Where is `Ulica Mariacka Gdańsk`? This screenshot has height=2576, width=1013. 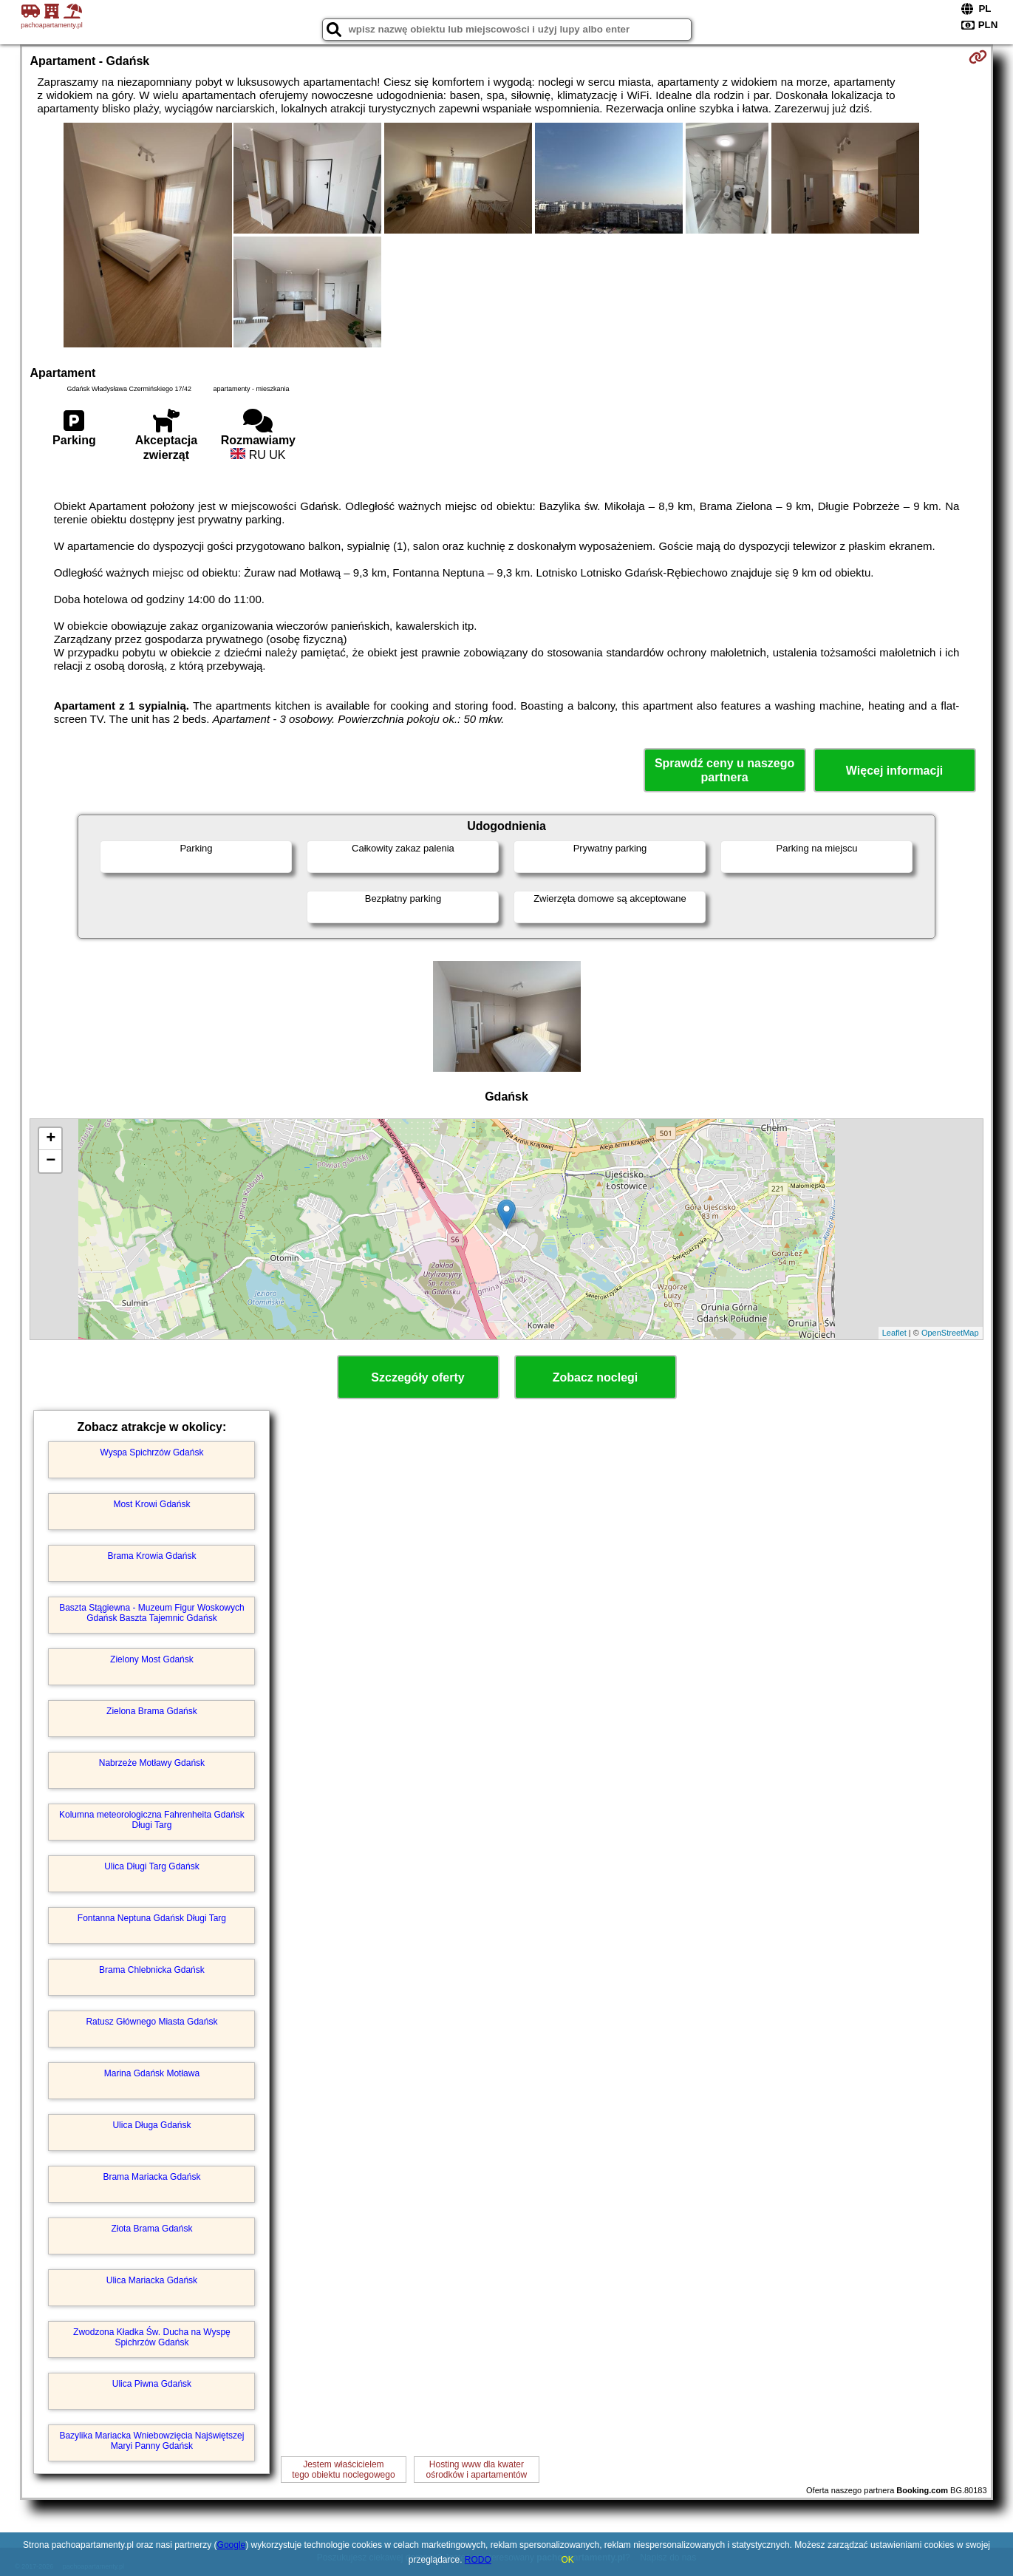
Ulica Mariacka Gdańsk is located at coordinates (151, 2280).